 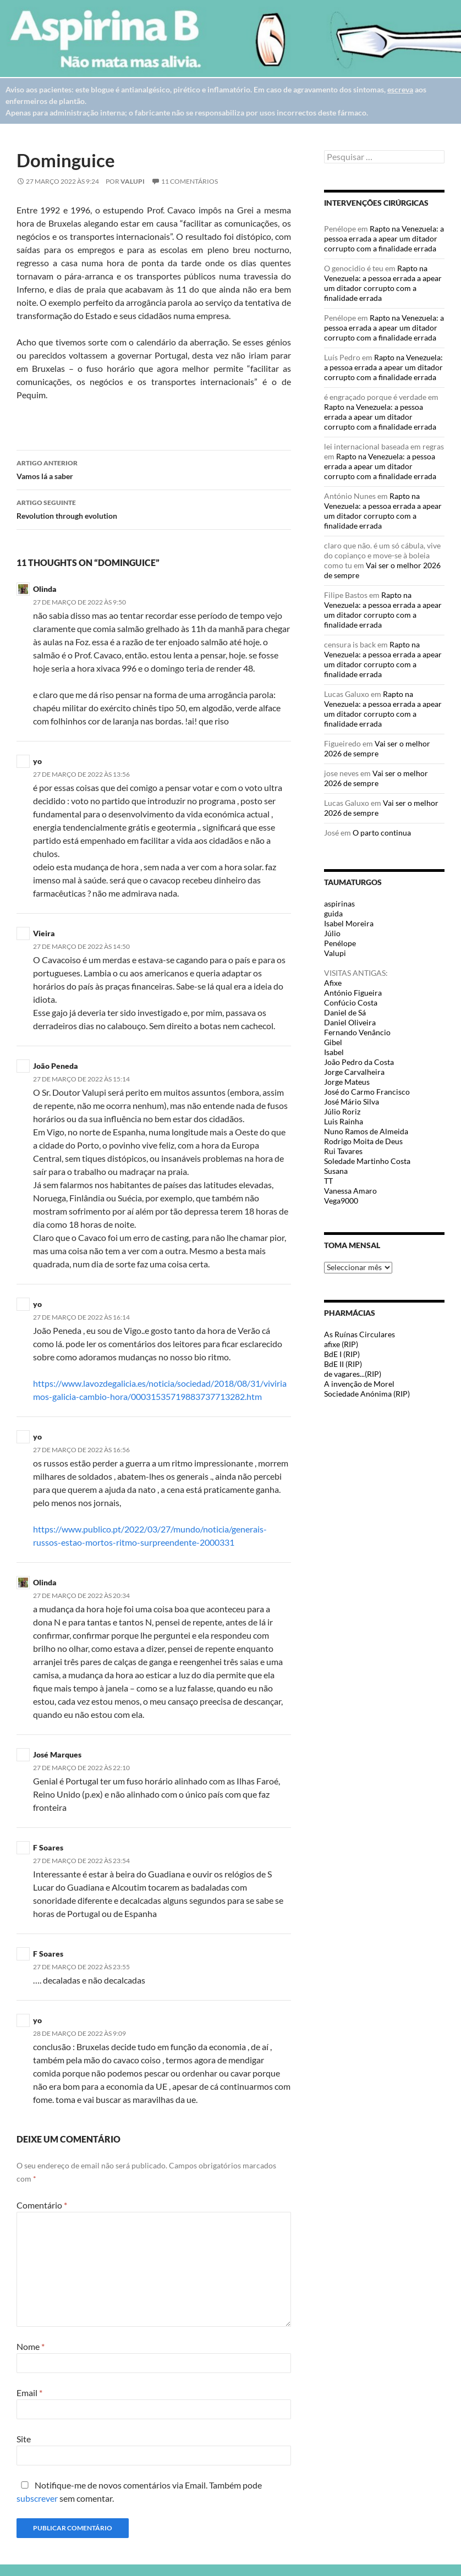 I want to click on TT, so click(x=328, y=1180).